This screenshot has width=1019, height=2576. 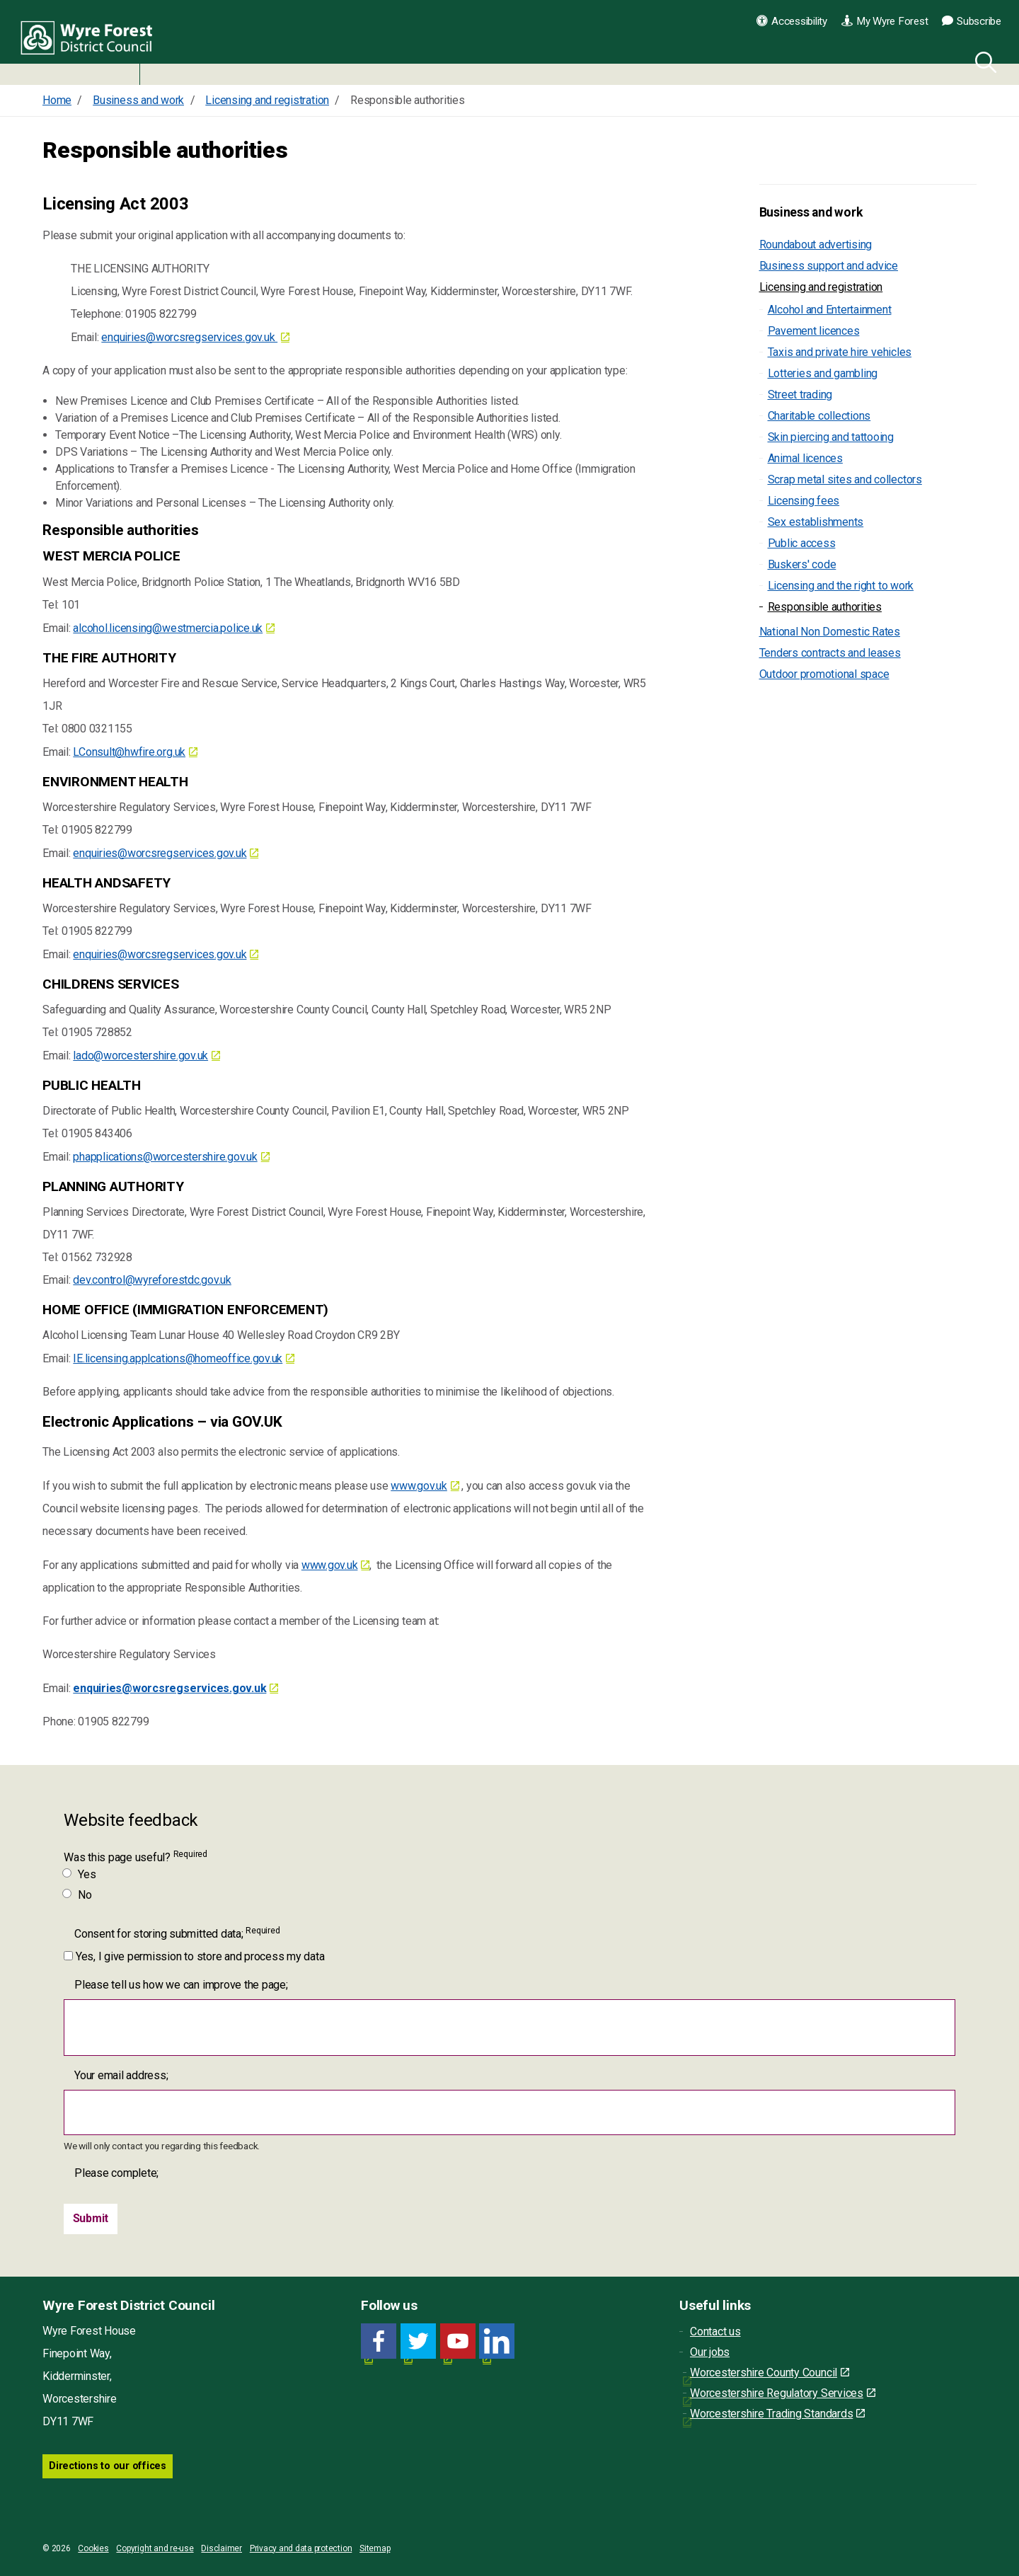 I want to click on alcohol.licensing@westmercia.police.uk, so click(x=168, y=628).